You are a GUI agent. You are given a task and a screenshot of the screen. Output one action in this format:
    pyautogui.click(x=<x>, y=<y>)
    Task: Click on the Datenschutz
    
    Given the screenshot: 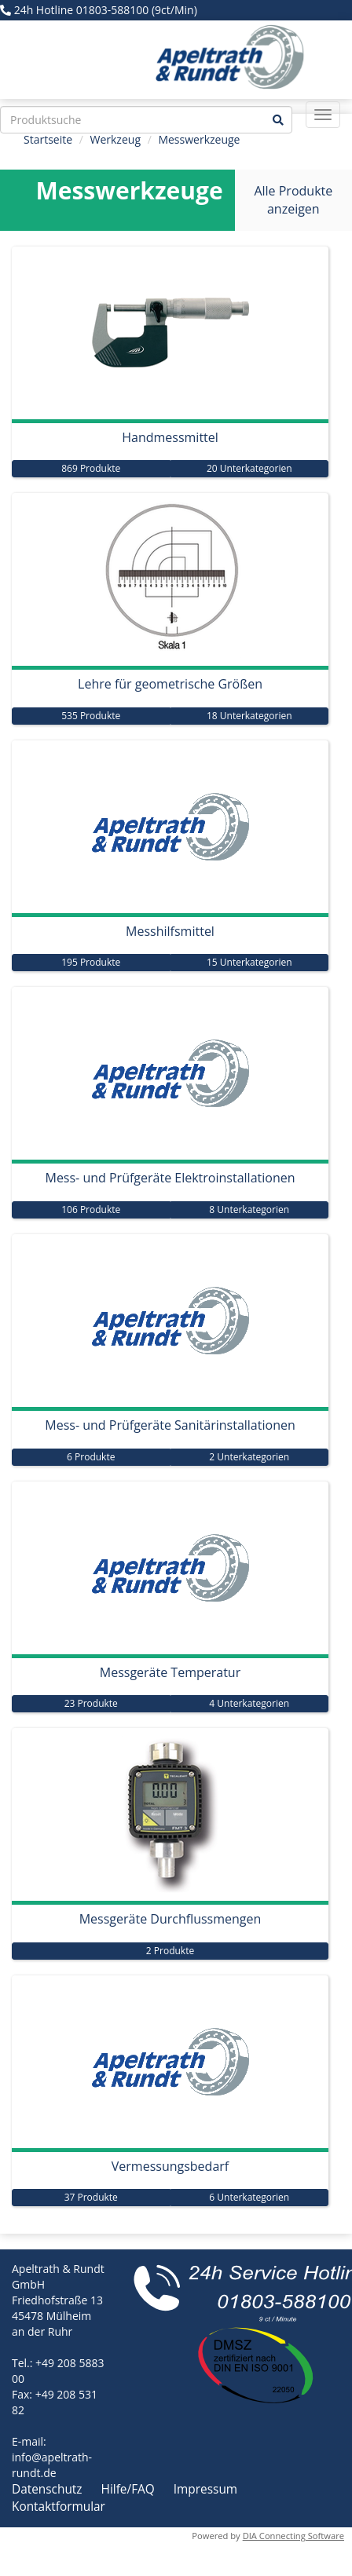 What is the action you would take?
    pyautogui.click(x=49, y=2489)
    